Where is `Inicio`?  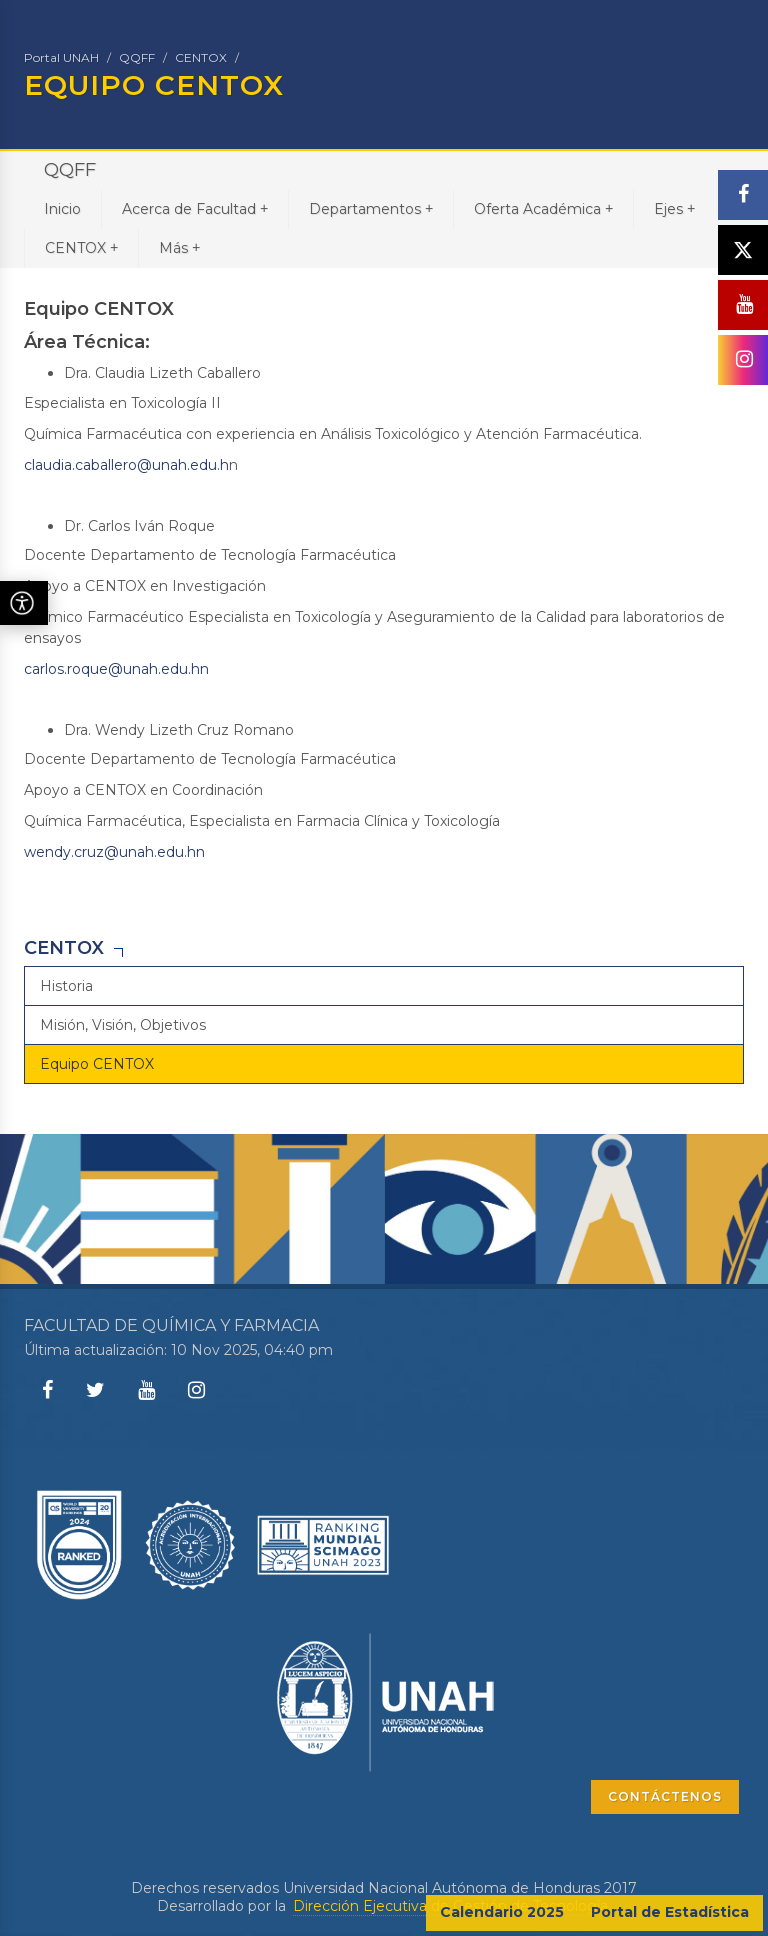 Inicio is located at coordinates (62, 209).